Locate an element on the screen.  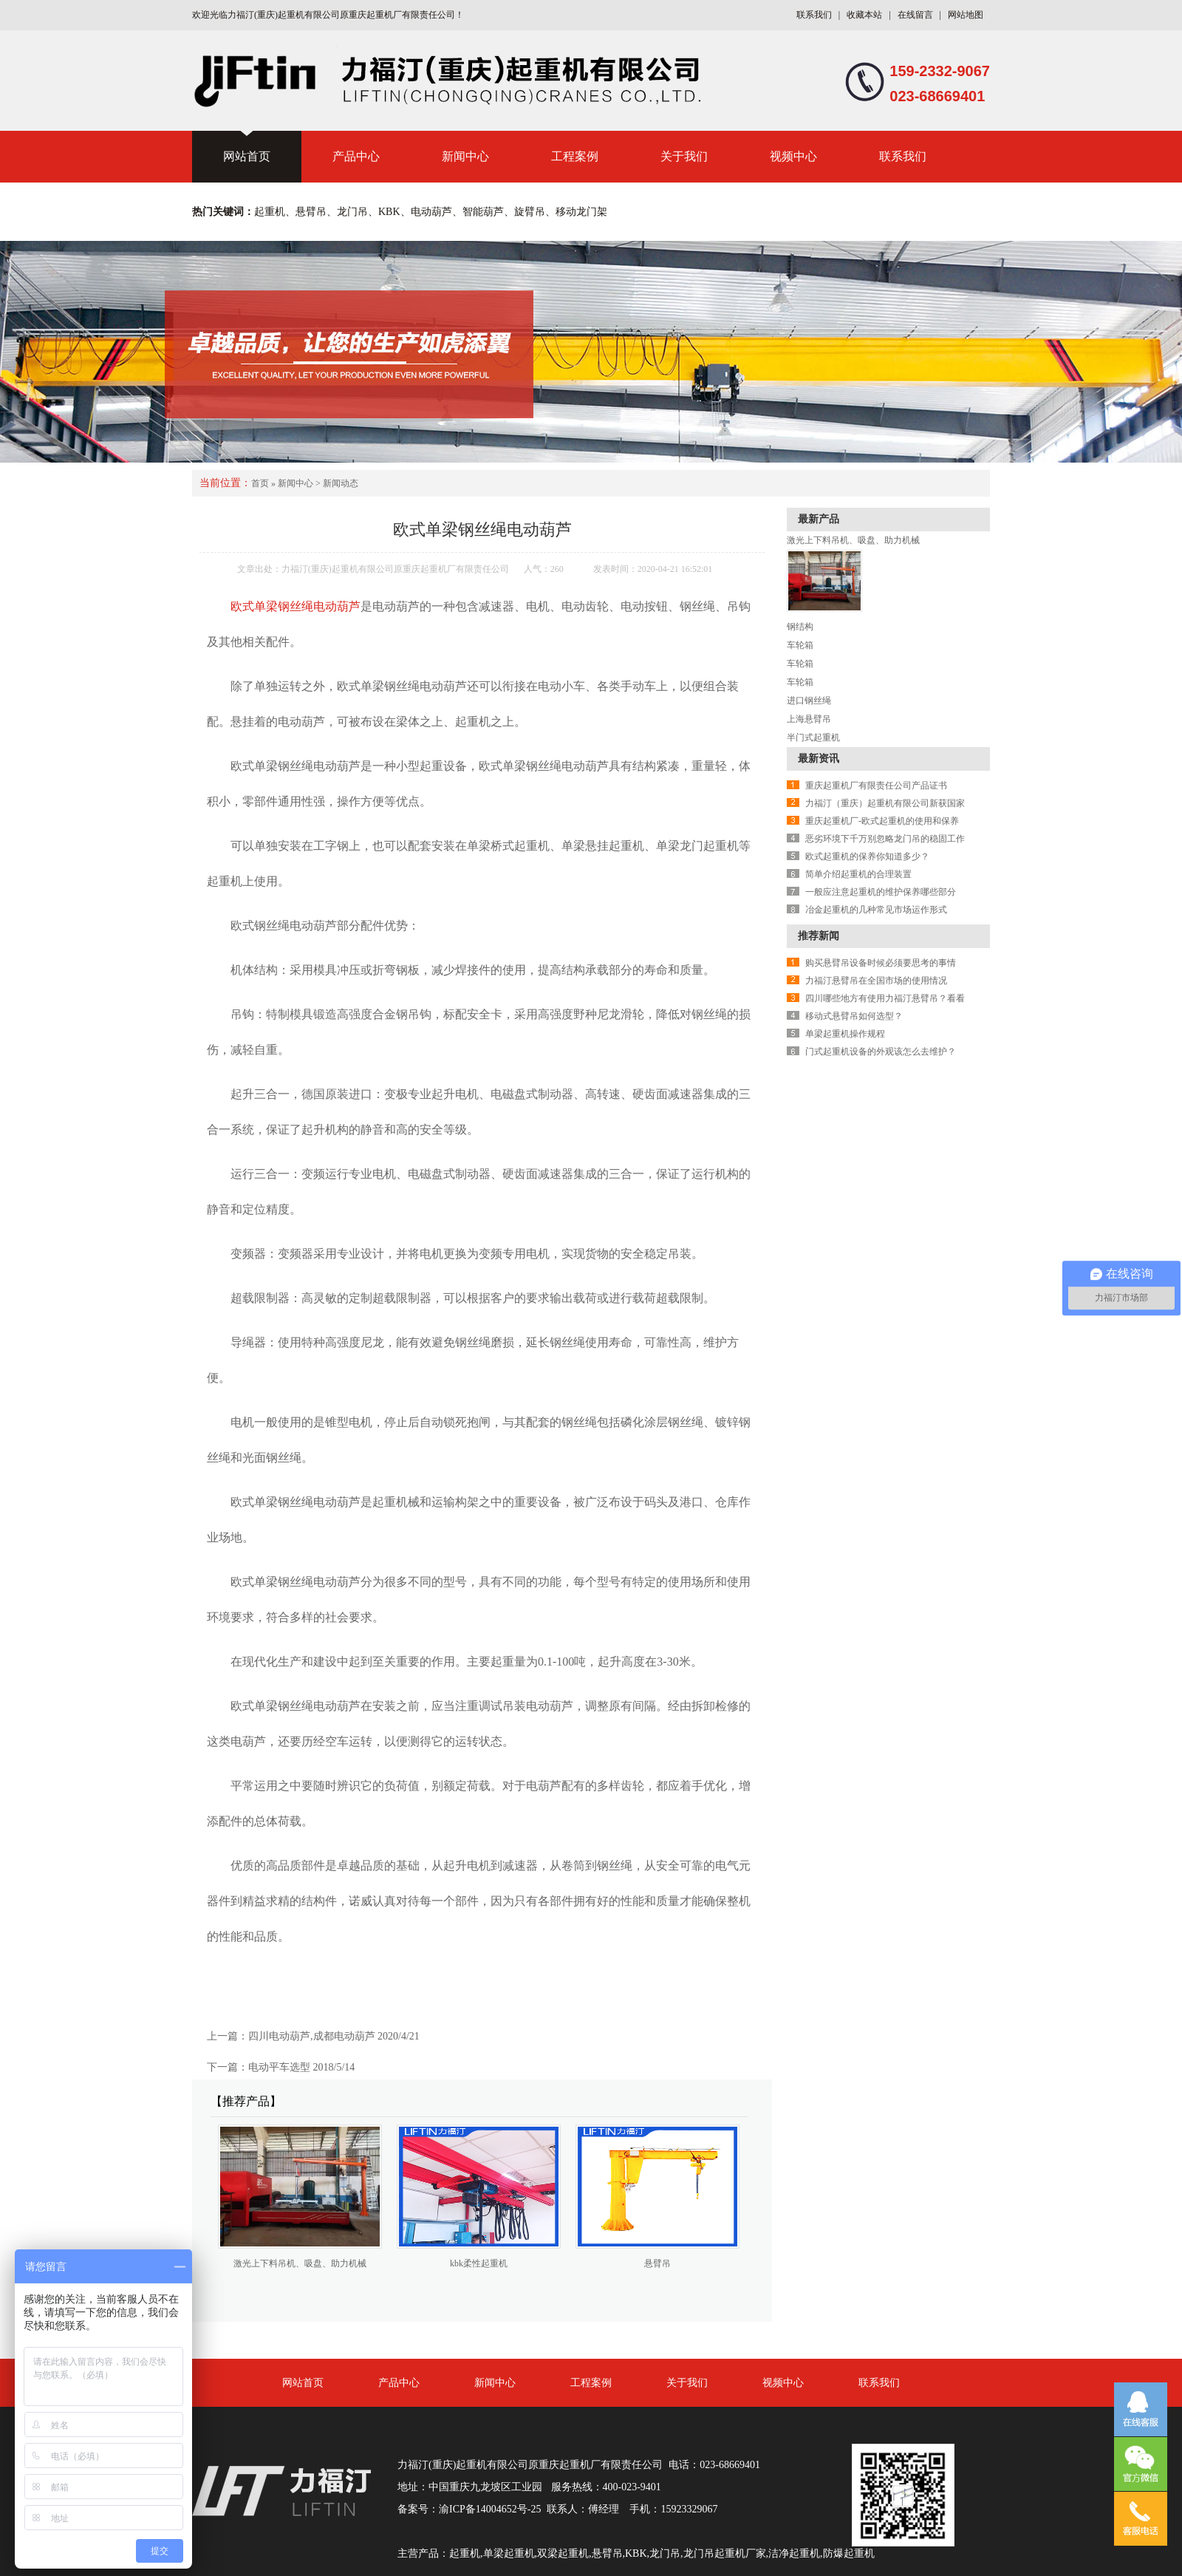
首页 is located at coordinates (260, 483).